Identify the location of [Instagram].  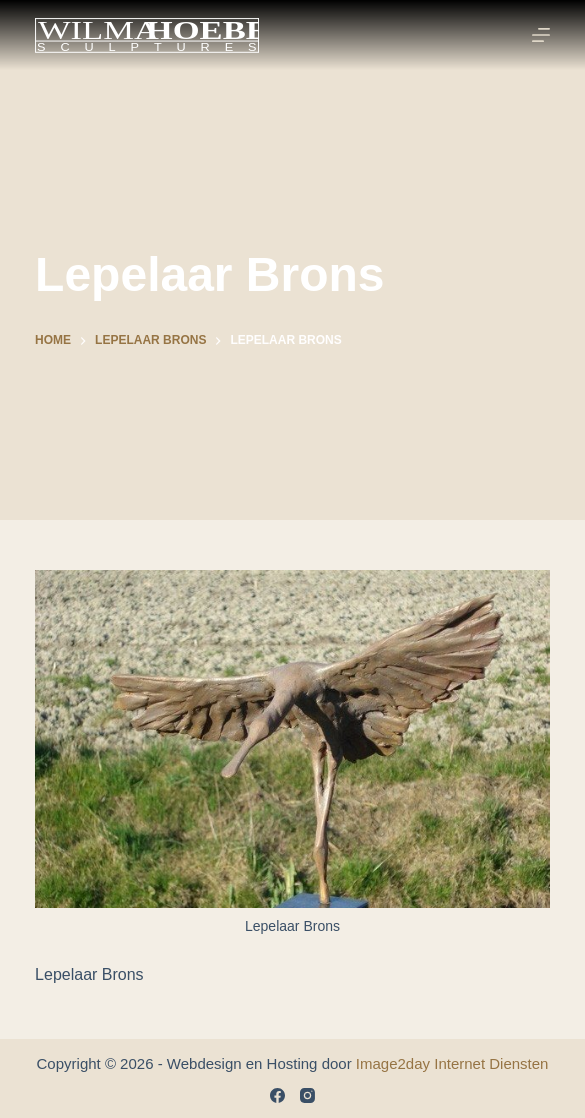
(307, 1095).